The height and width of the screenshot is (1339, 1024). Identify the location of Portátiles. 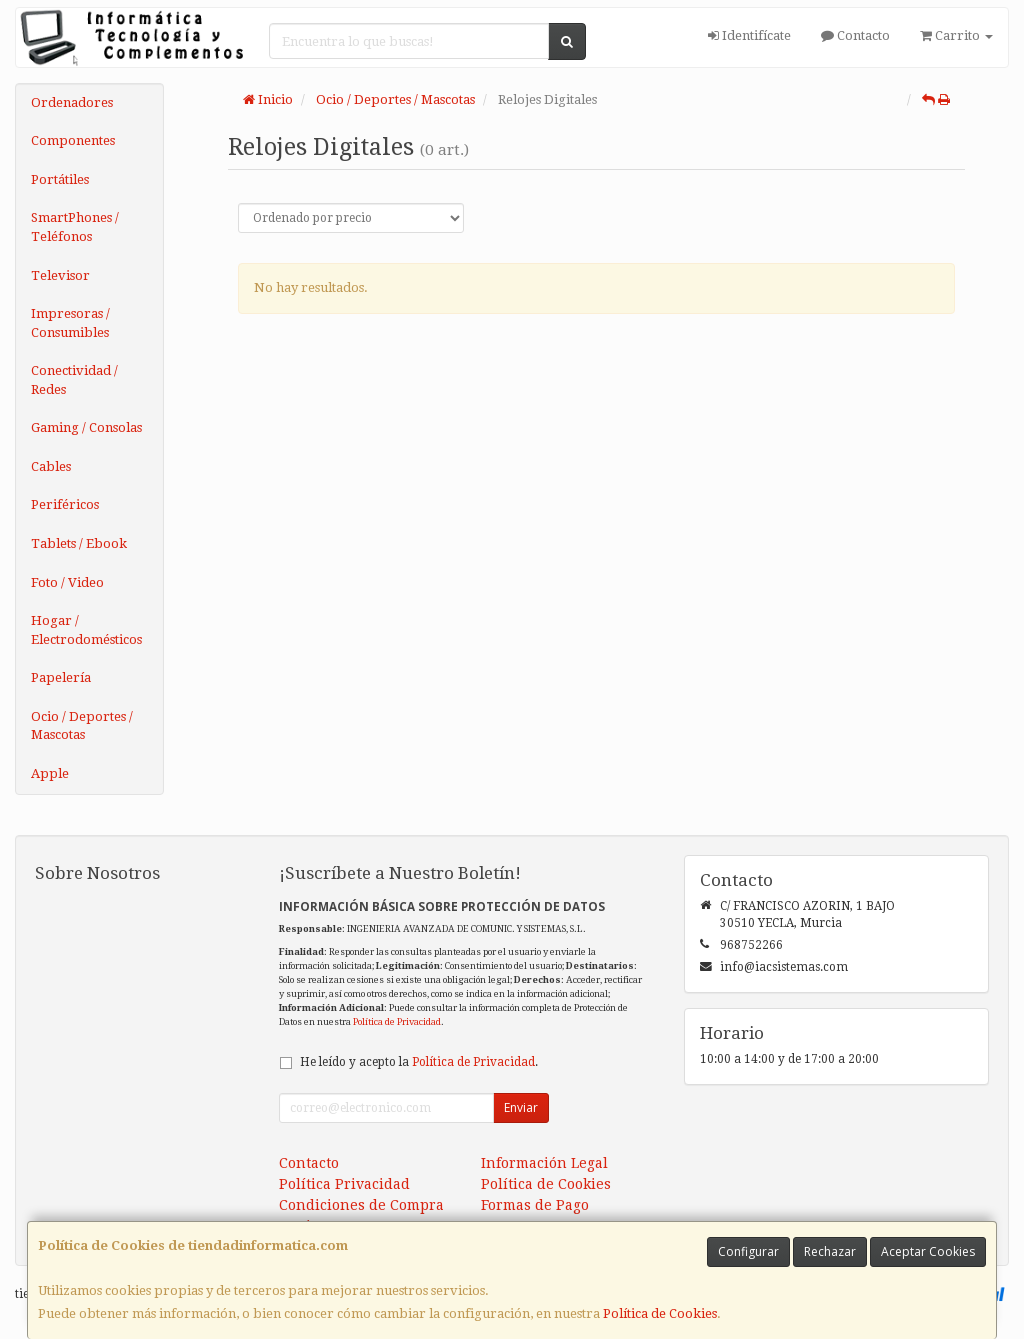
(60, 179).